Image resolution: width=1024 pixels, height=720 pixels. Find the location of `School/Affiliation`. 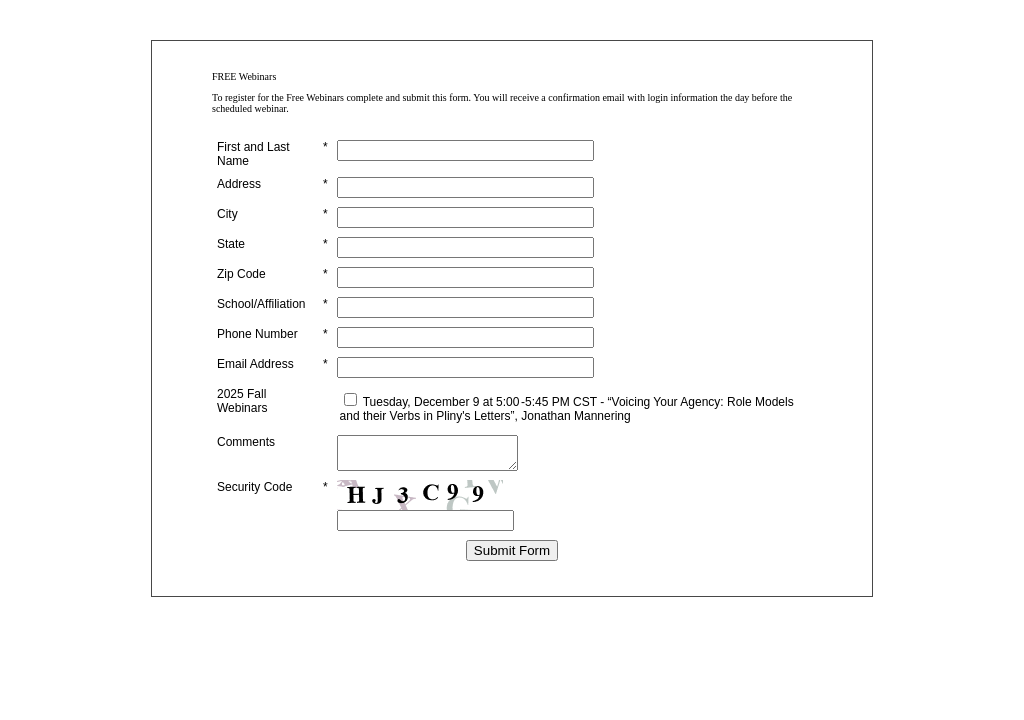

School/Affiliation is located at coordinates (261, 304).